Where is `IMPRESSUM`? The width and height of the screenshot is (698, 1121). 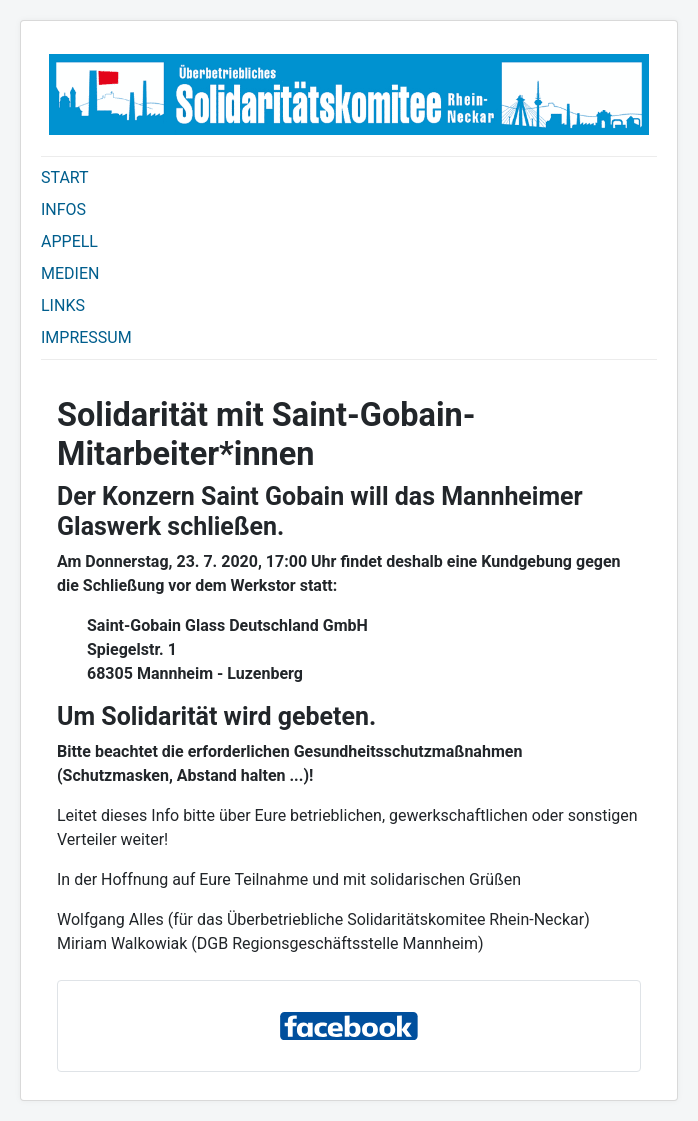
IMPRESSUM is located at coordinates (86, 337).